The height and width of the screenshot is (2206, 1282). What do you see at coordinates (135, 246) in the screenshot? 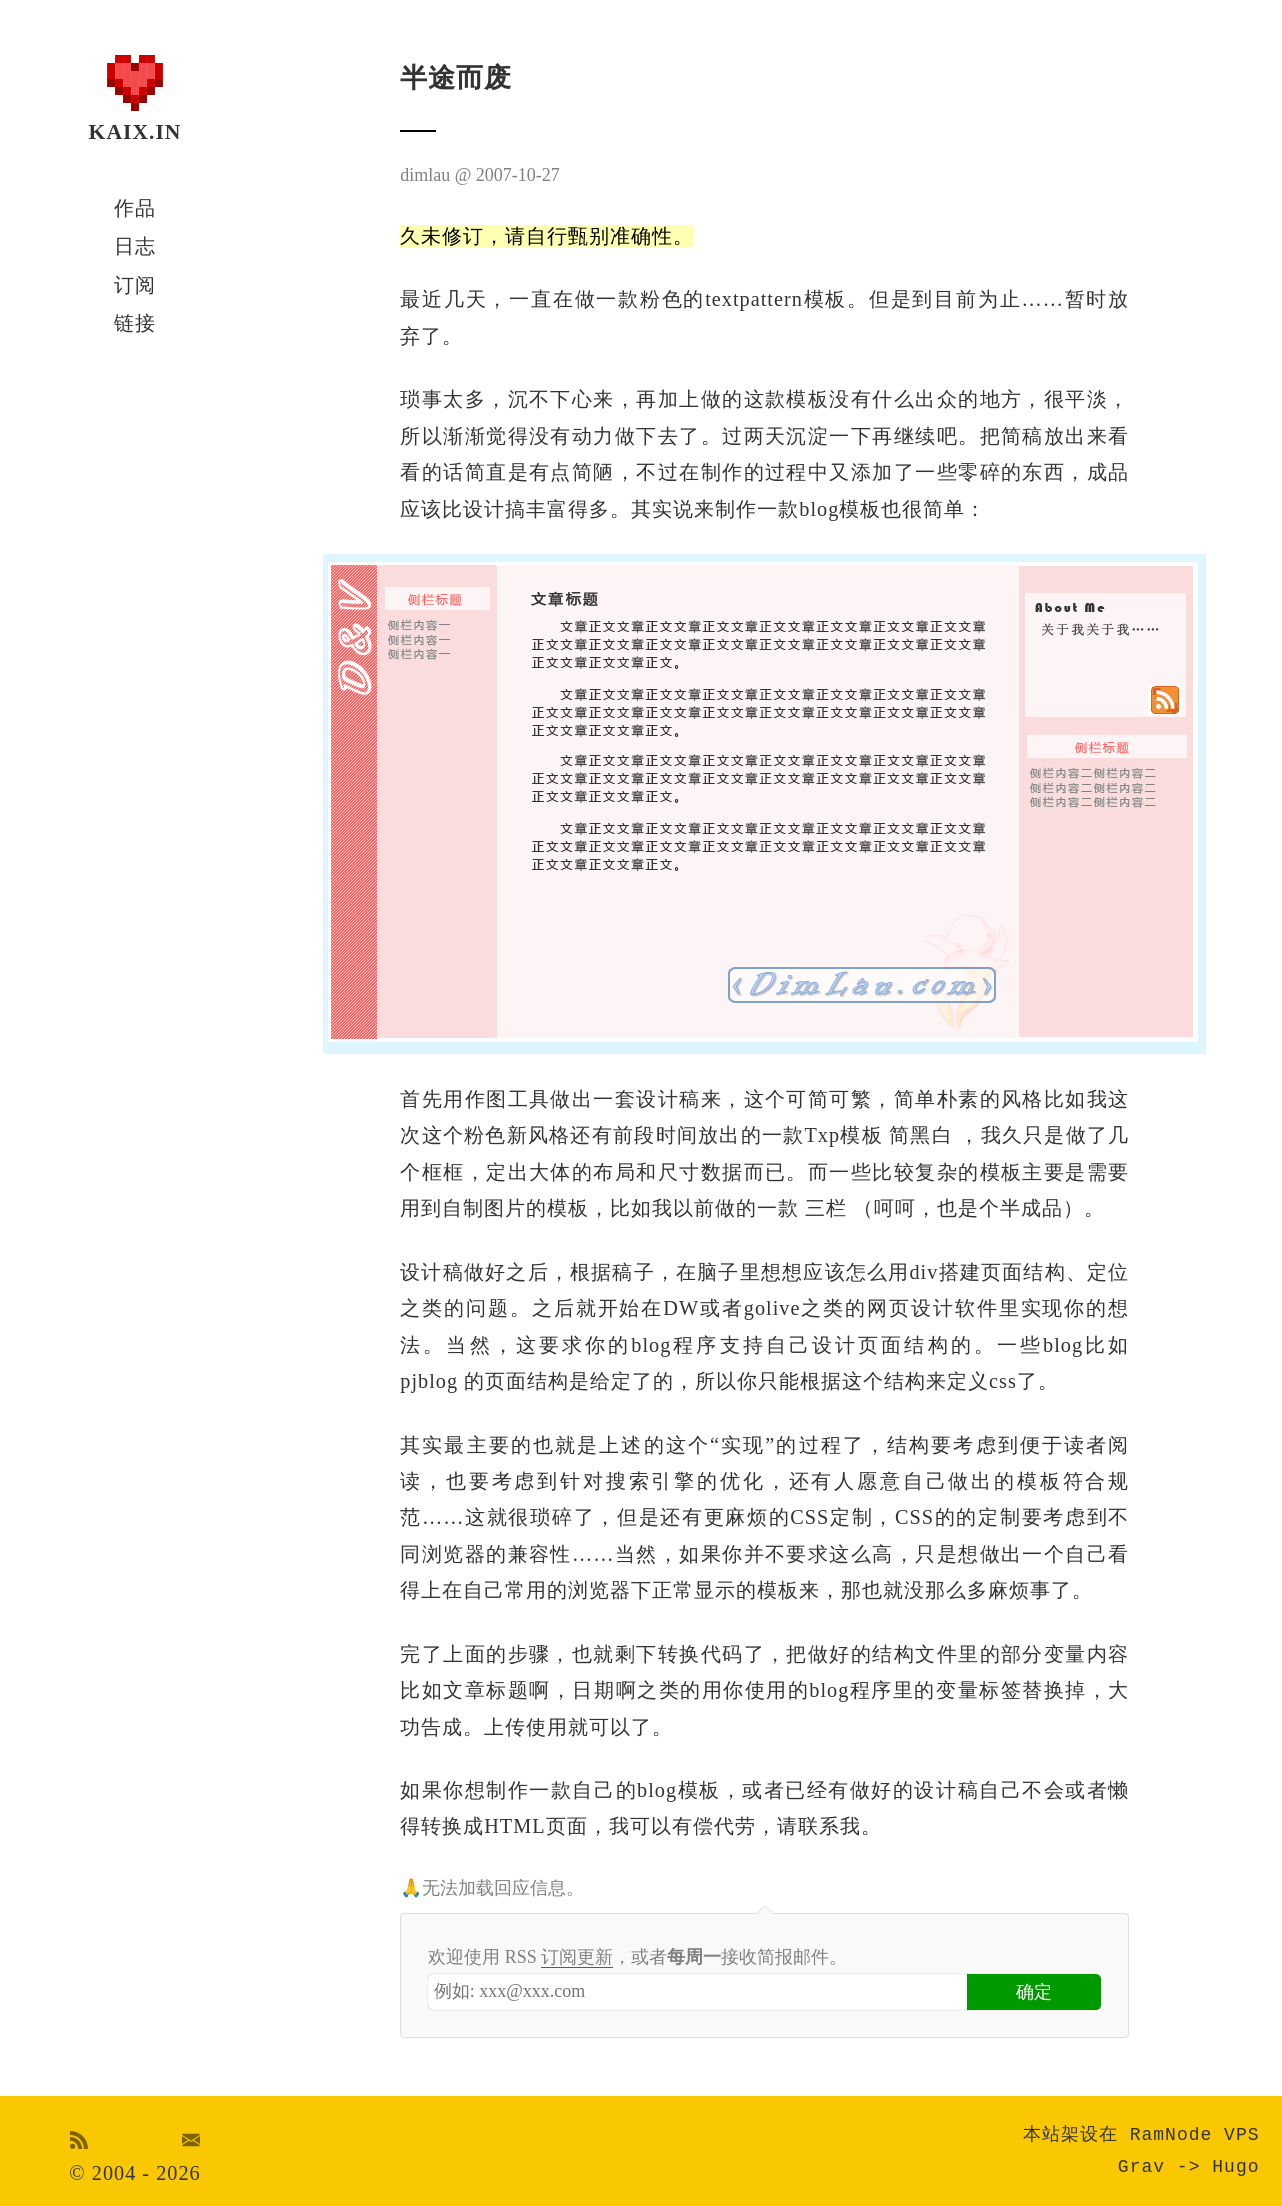
I see `日志` at bounding box center [135, 246].